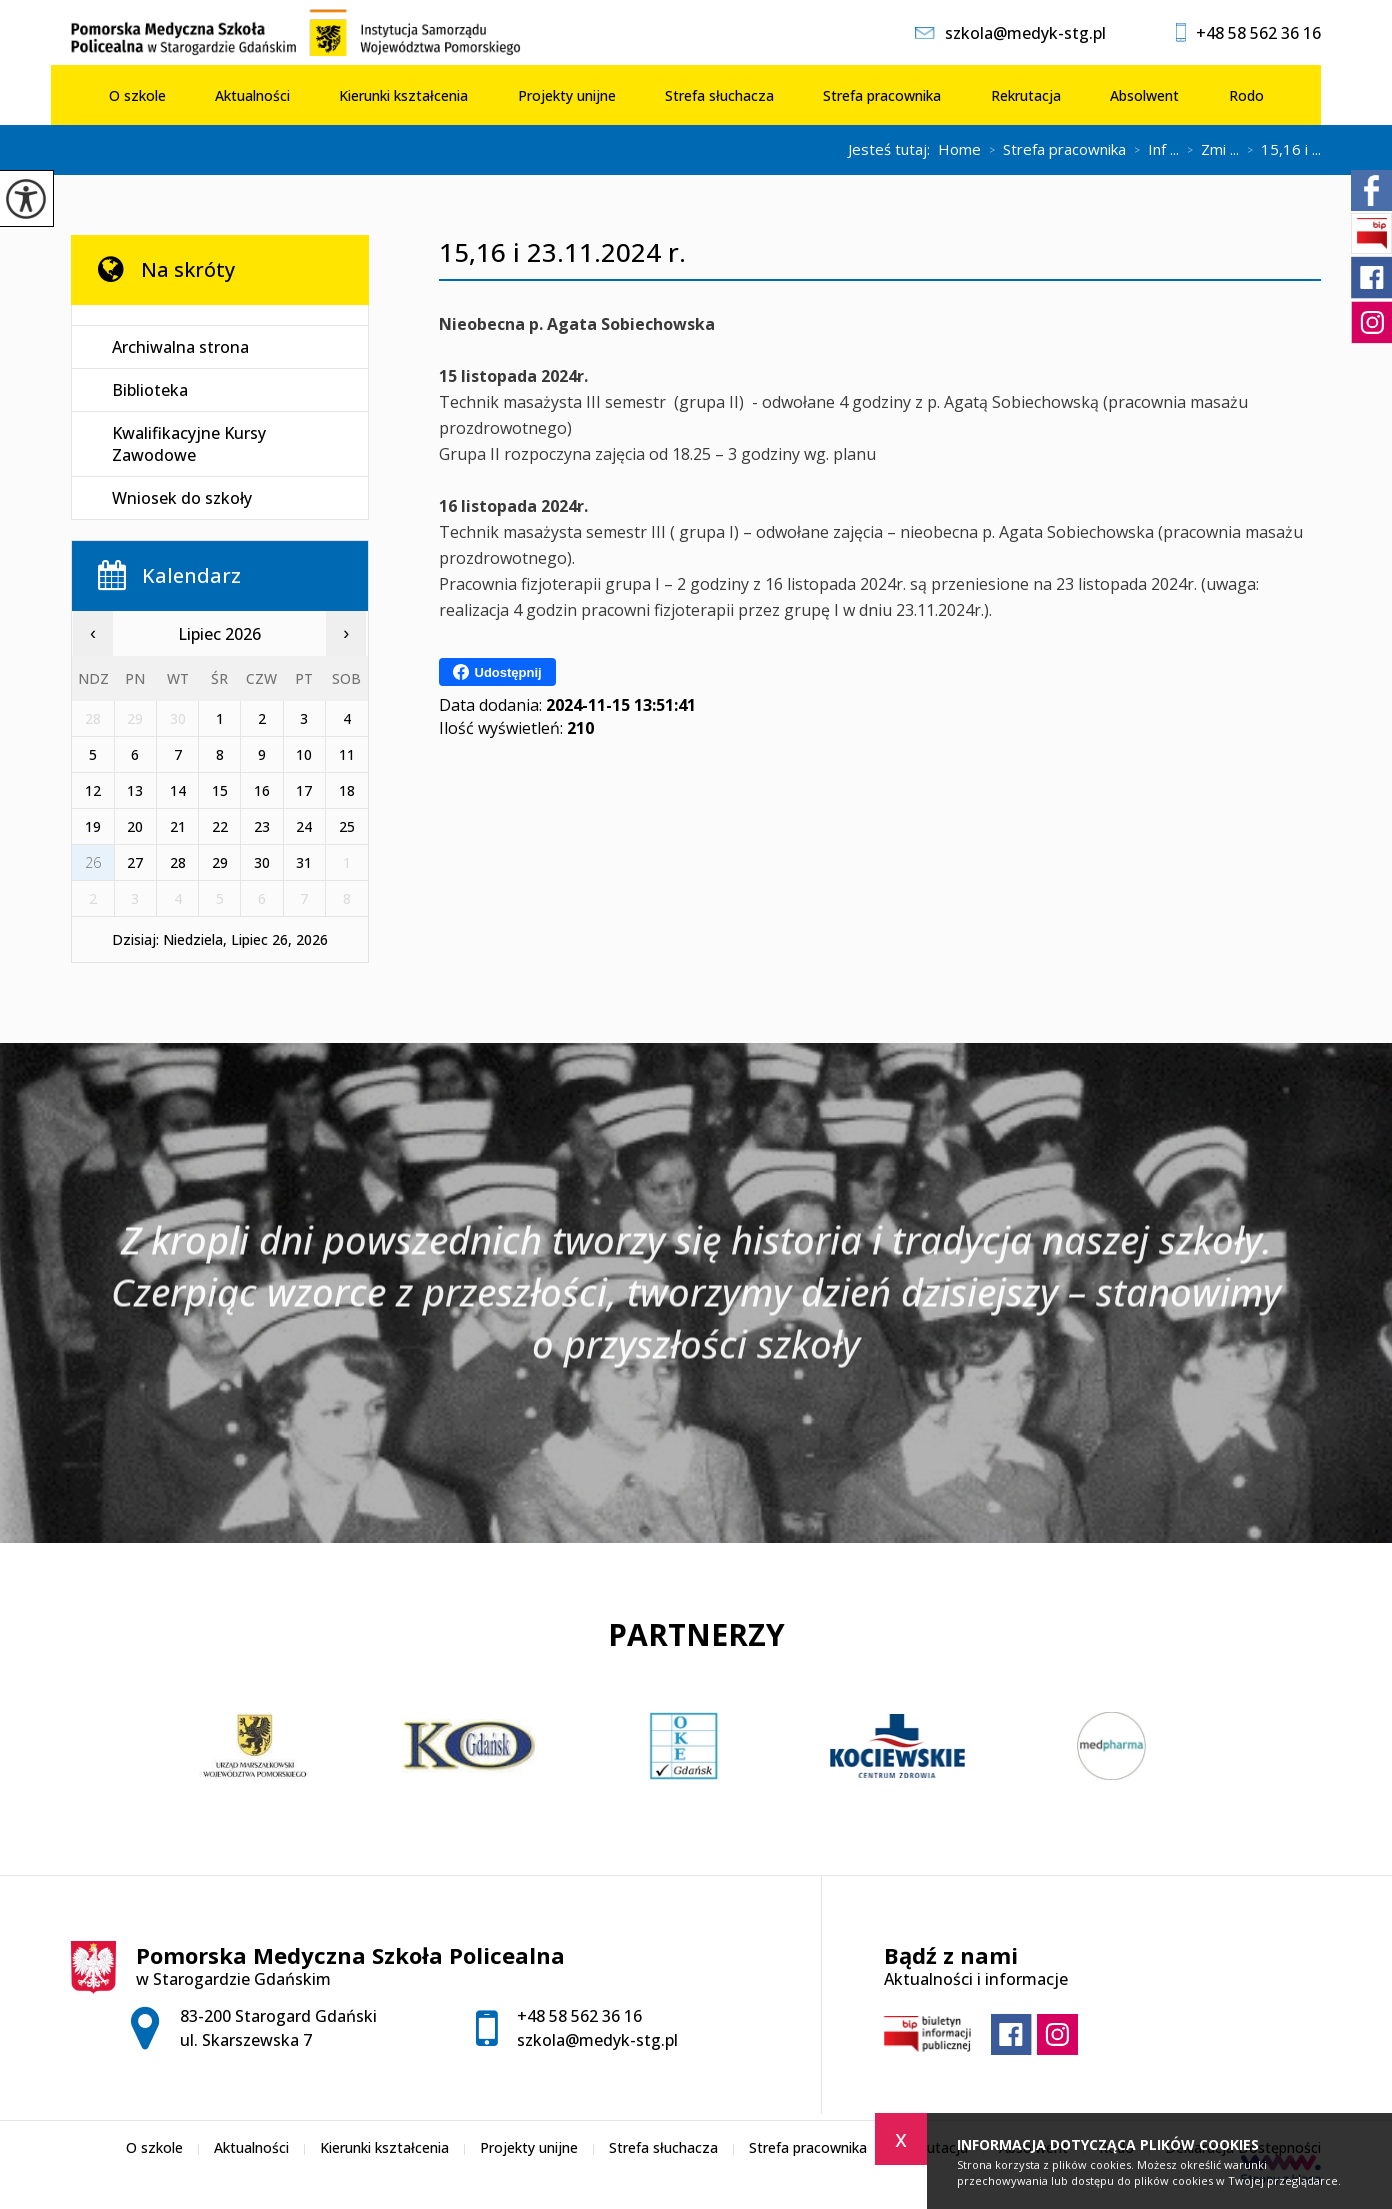 The height and width of the screenshot is (2209, 1392). What do you see at coordinates (1152, 150) in the screenshot?
I see `Inf ...` at bounding box center [1152, 150].